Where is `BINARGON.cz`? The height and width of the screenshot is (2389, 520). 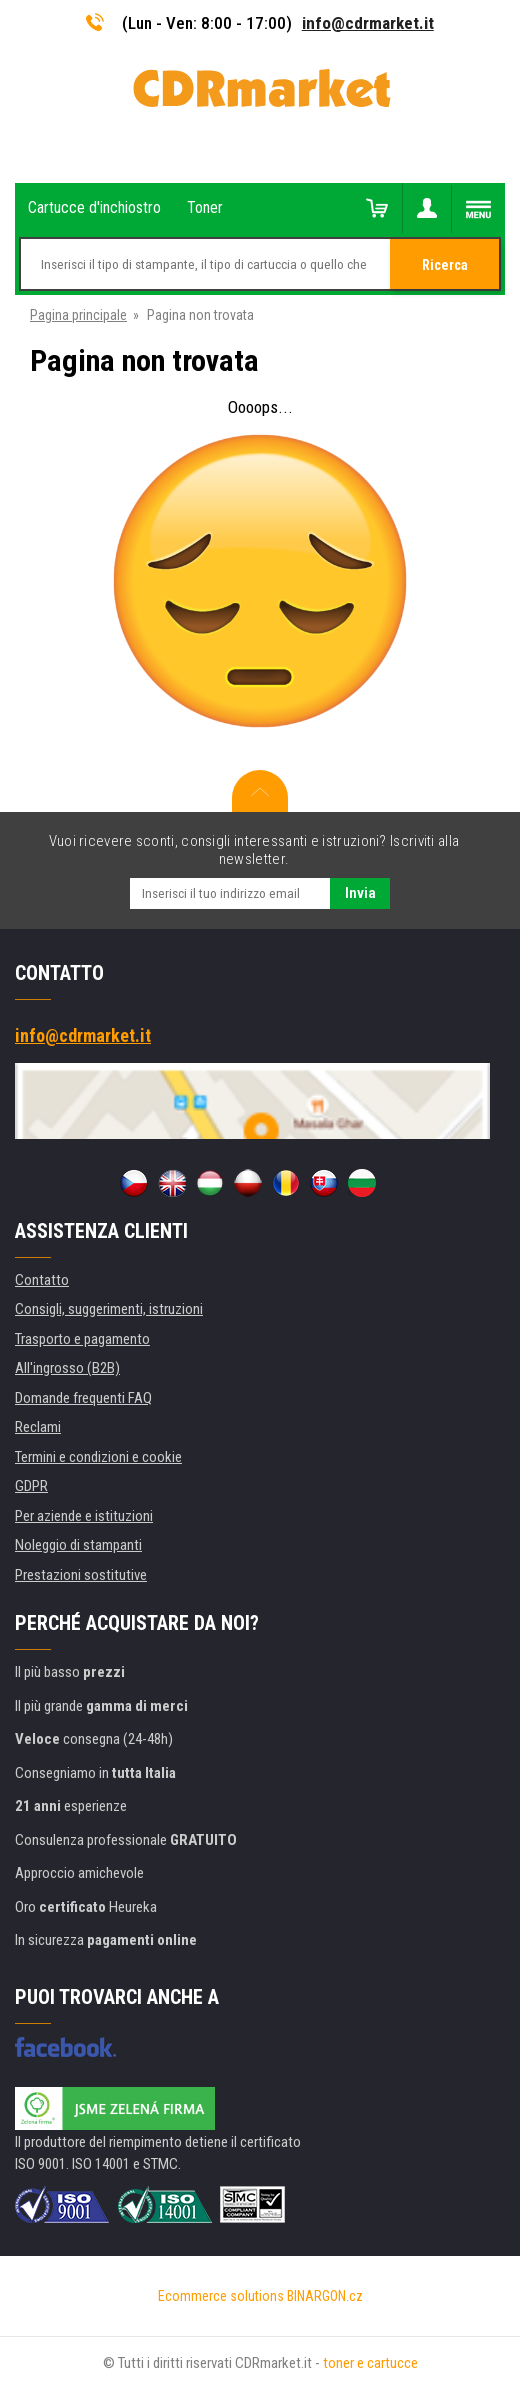 BINARGON.cz is located at coordinates (325, 2296).